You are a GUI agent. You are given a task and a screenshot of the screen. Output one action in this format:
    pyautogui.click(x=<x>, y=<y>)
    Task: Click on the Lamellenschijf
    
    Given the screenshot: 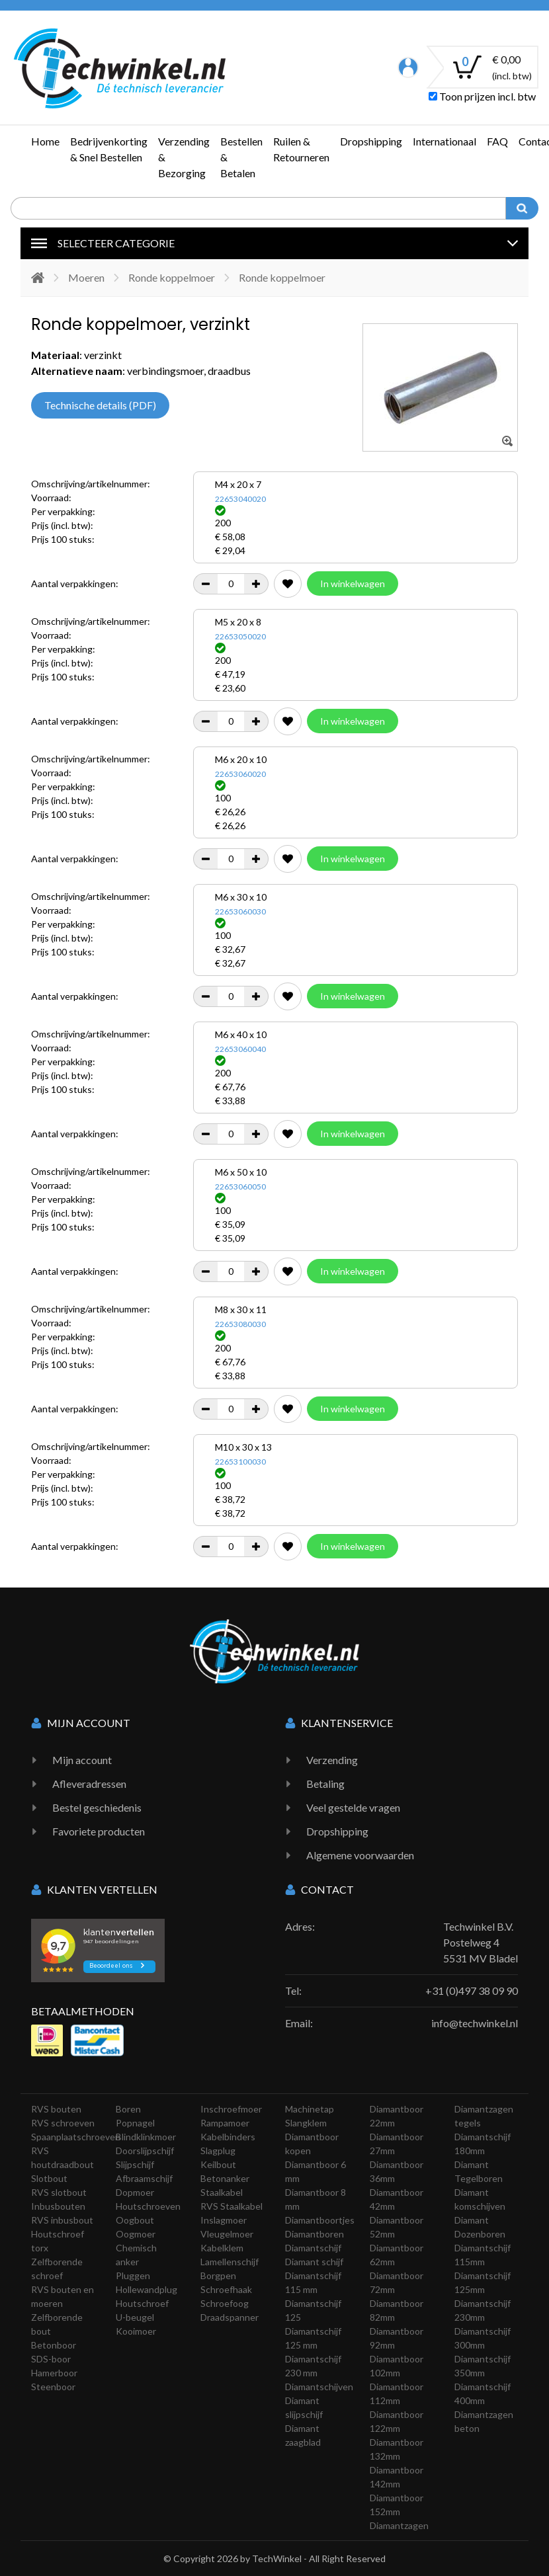 What is the action you would take?
    pyautogui.click(x=229, y=2261)
    